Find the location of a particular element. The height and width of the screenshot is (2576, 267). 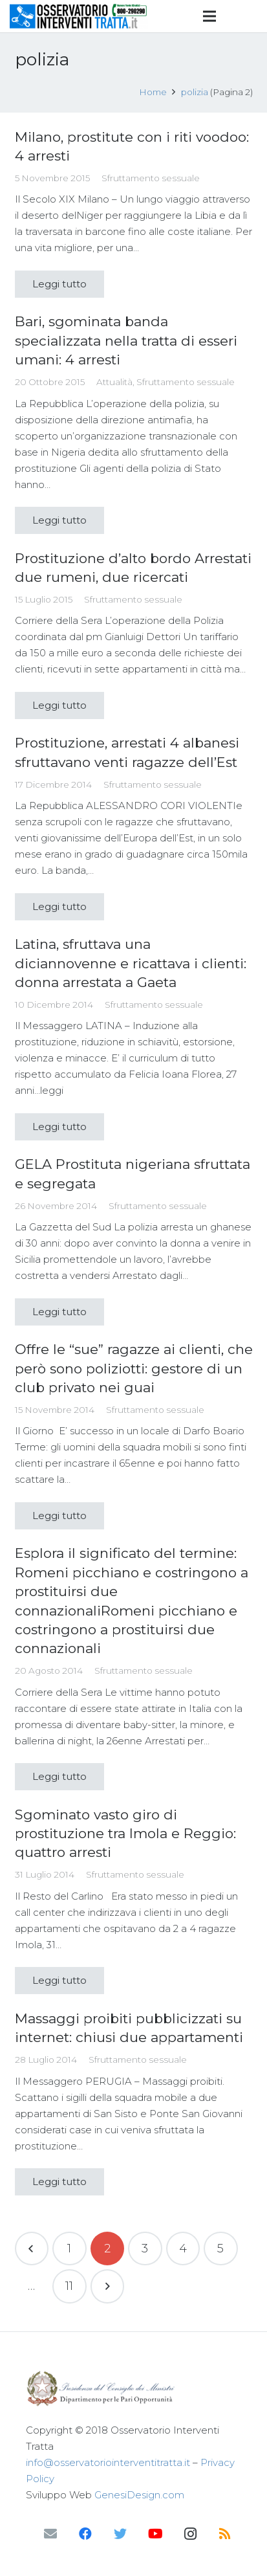

[Link] is located at coordinates (79, 16).